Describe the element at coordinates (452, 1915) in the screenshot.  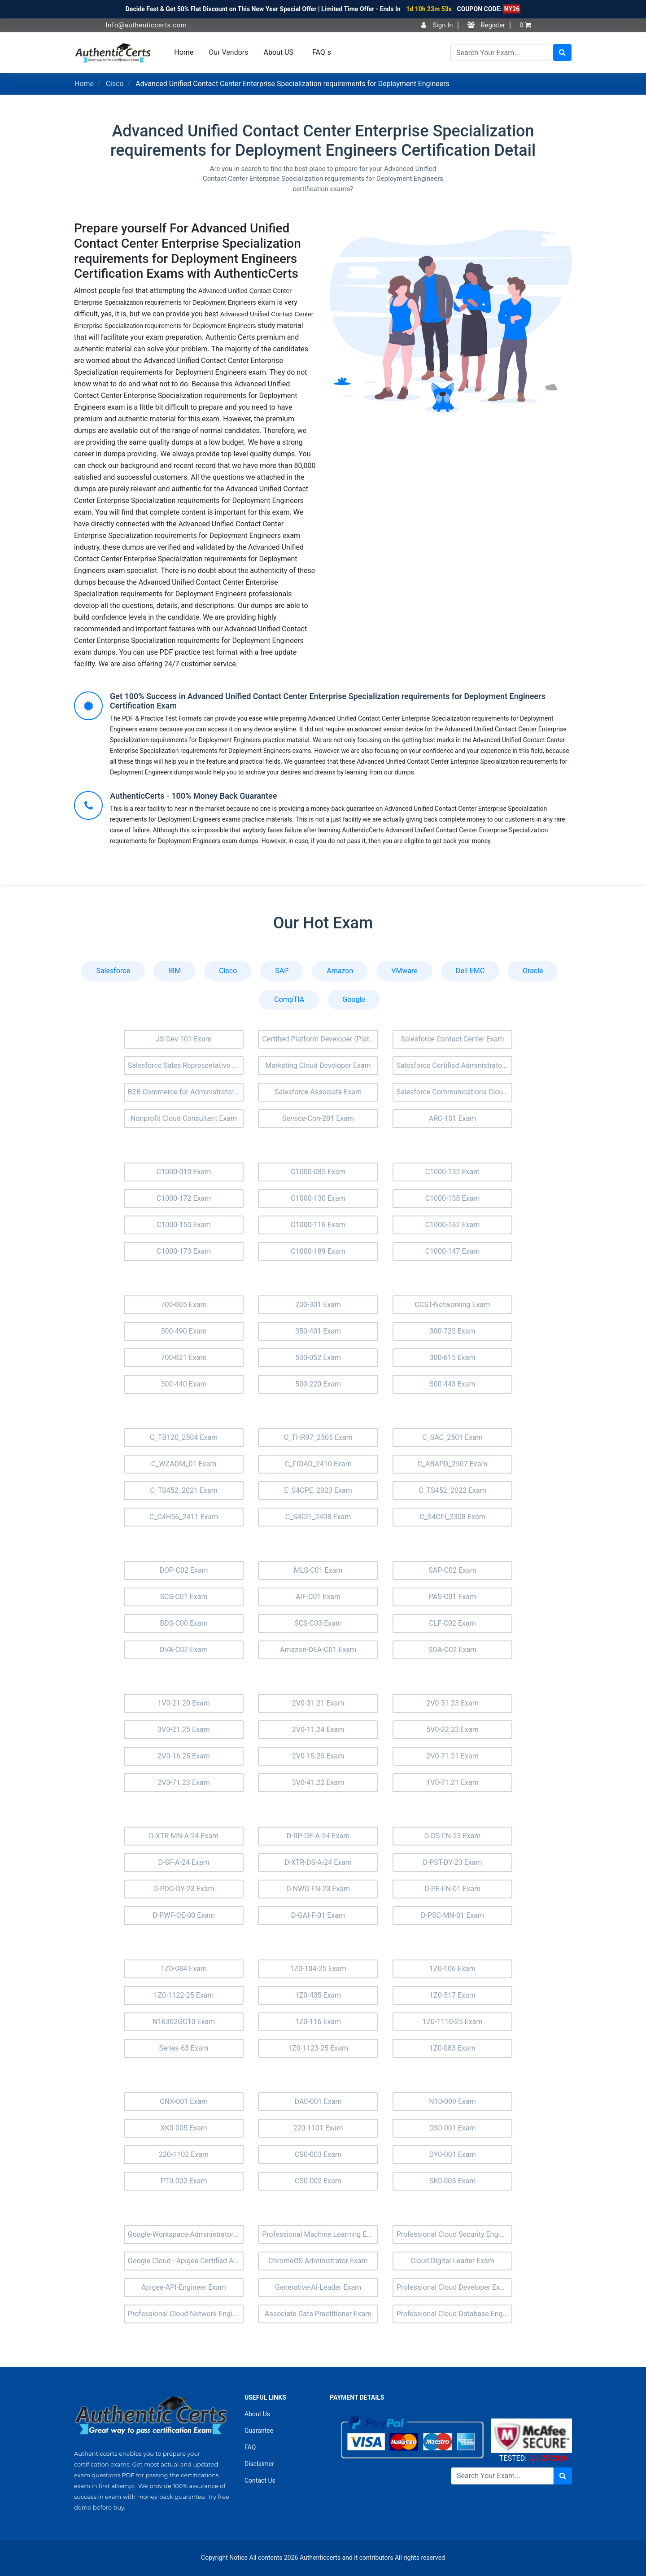
I see `D-PSC-MN-01 Exam` at that location.